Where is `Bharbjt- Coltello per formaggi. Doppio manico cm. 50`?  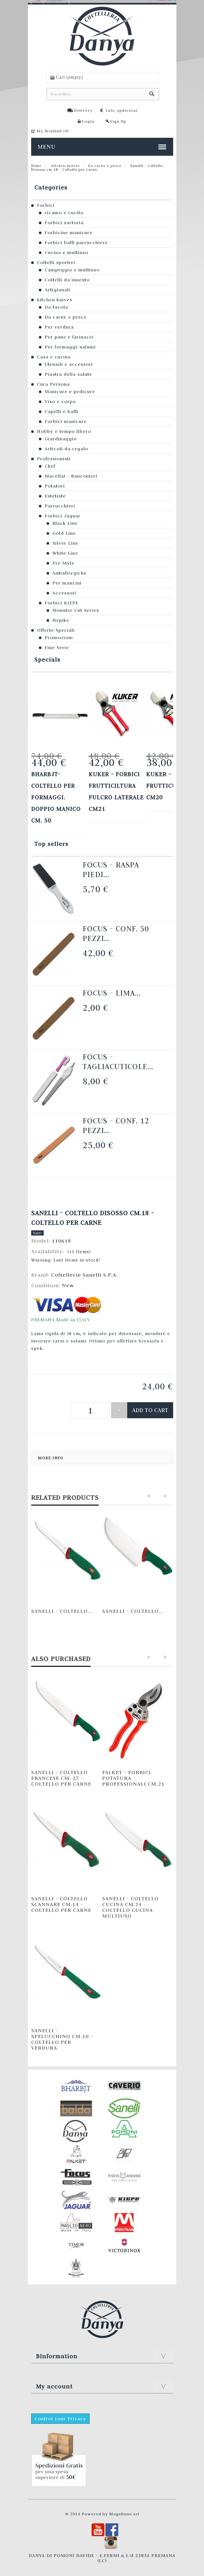
Bharbjt- Coltello per formaggi. Doppio manico cm. 50 is located at coordinates (56, 797).